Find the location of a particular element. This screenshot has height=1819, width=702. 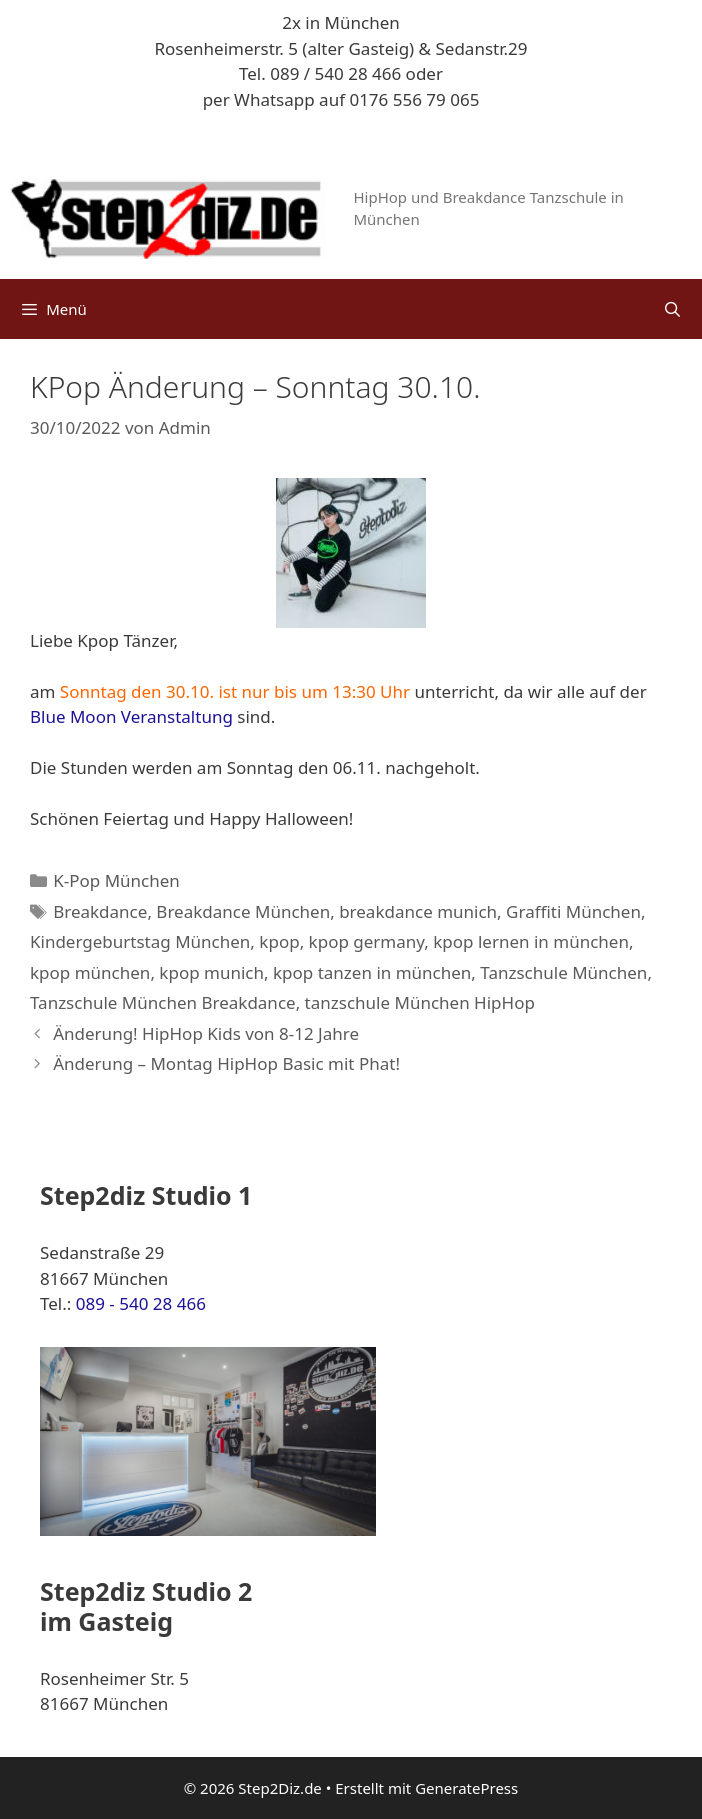

tanzschule München HipHop is located at coordinates (420, 1002).